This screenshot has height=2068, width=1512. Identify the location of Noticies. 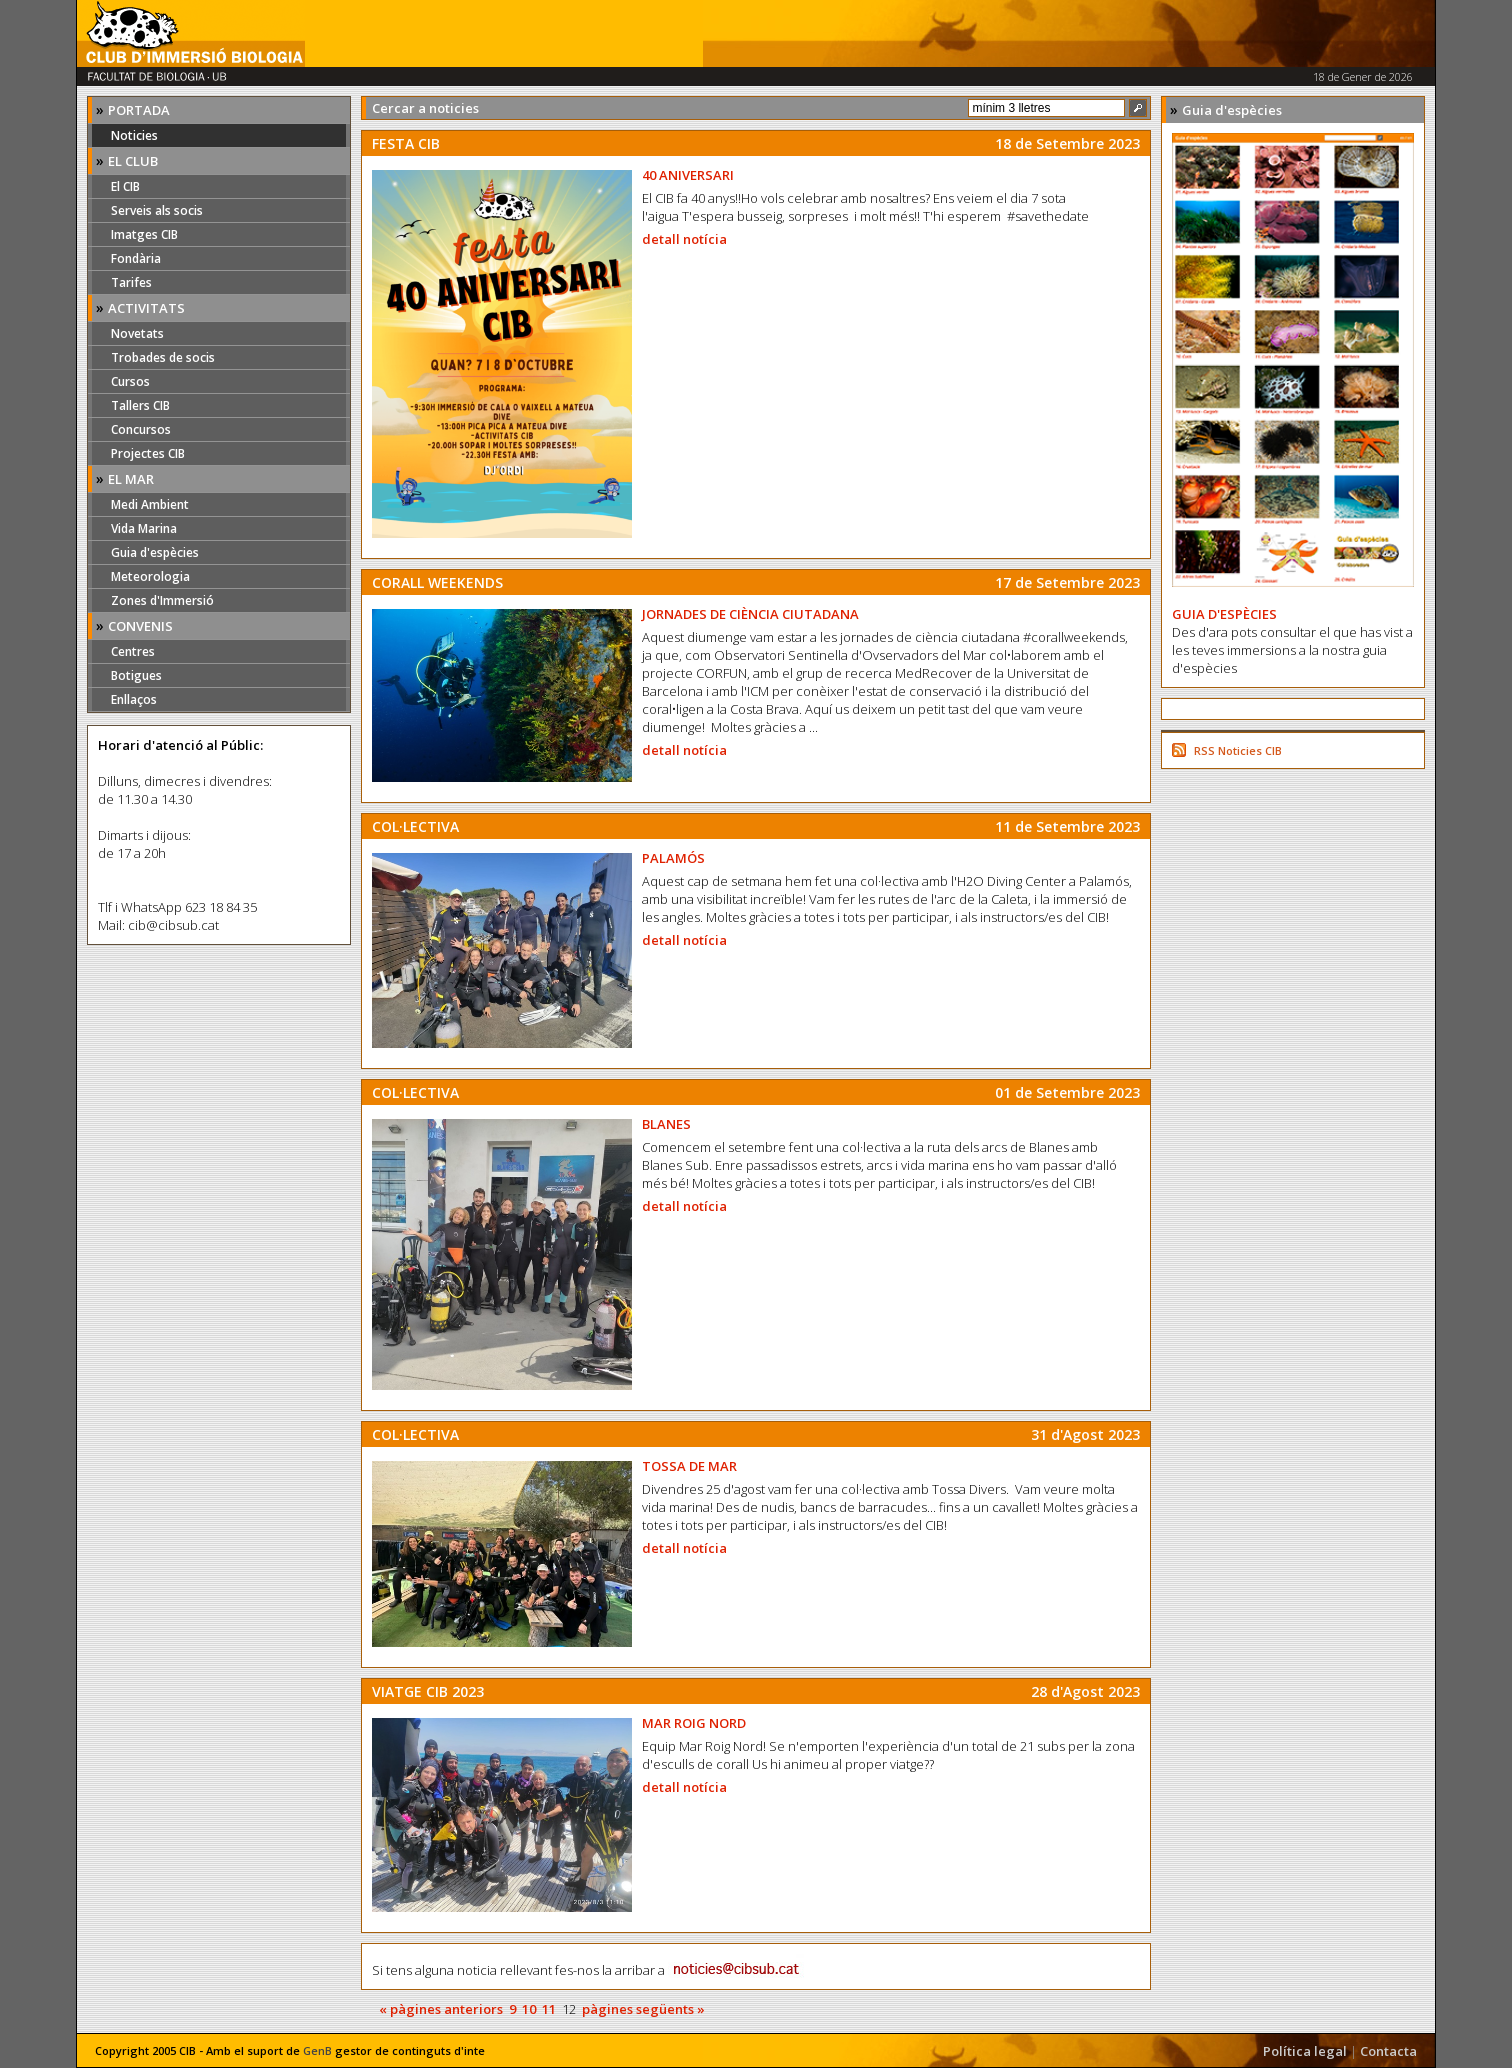
(134, 135).